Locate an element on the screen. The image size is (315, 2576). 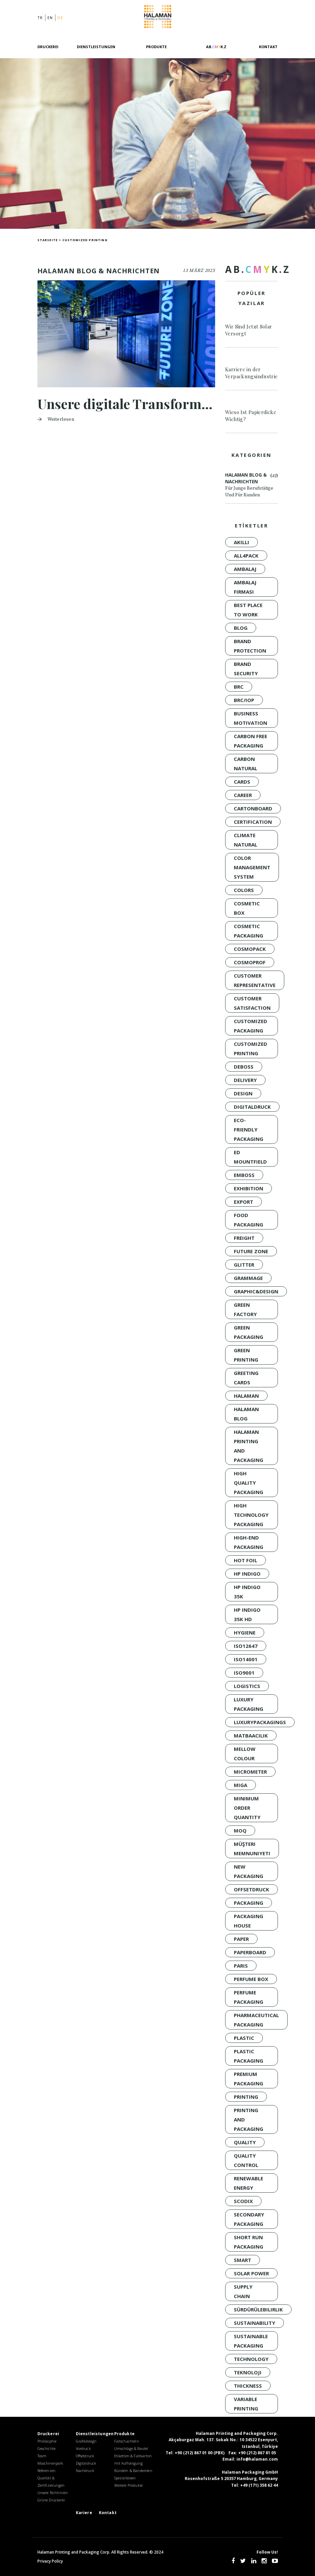
Spezialboxen is located at coordinates (125, 2477).